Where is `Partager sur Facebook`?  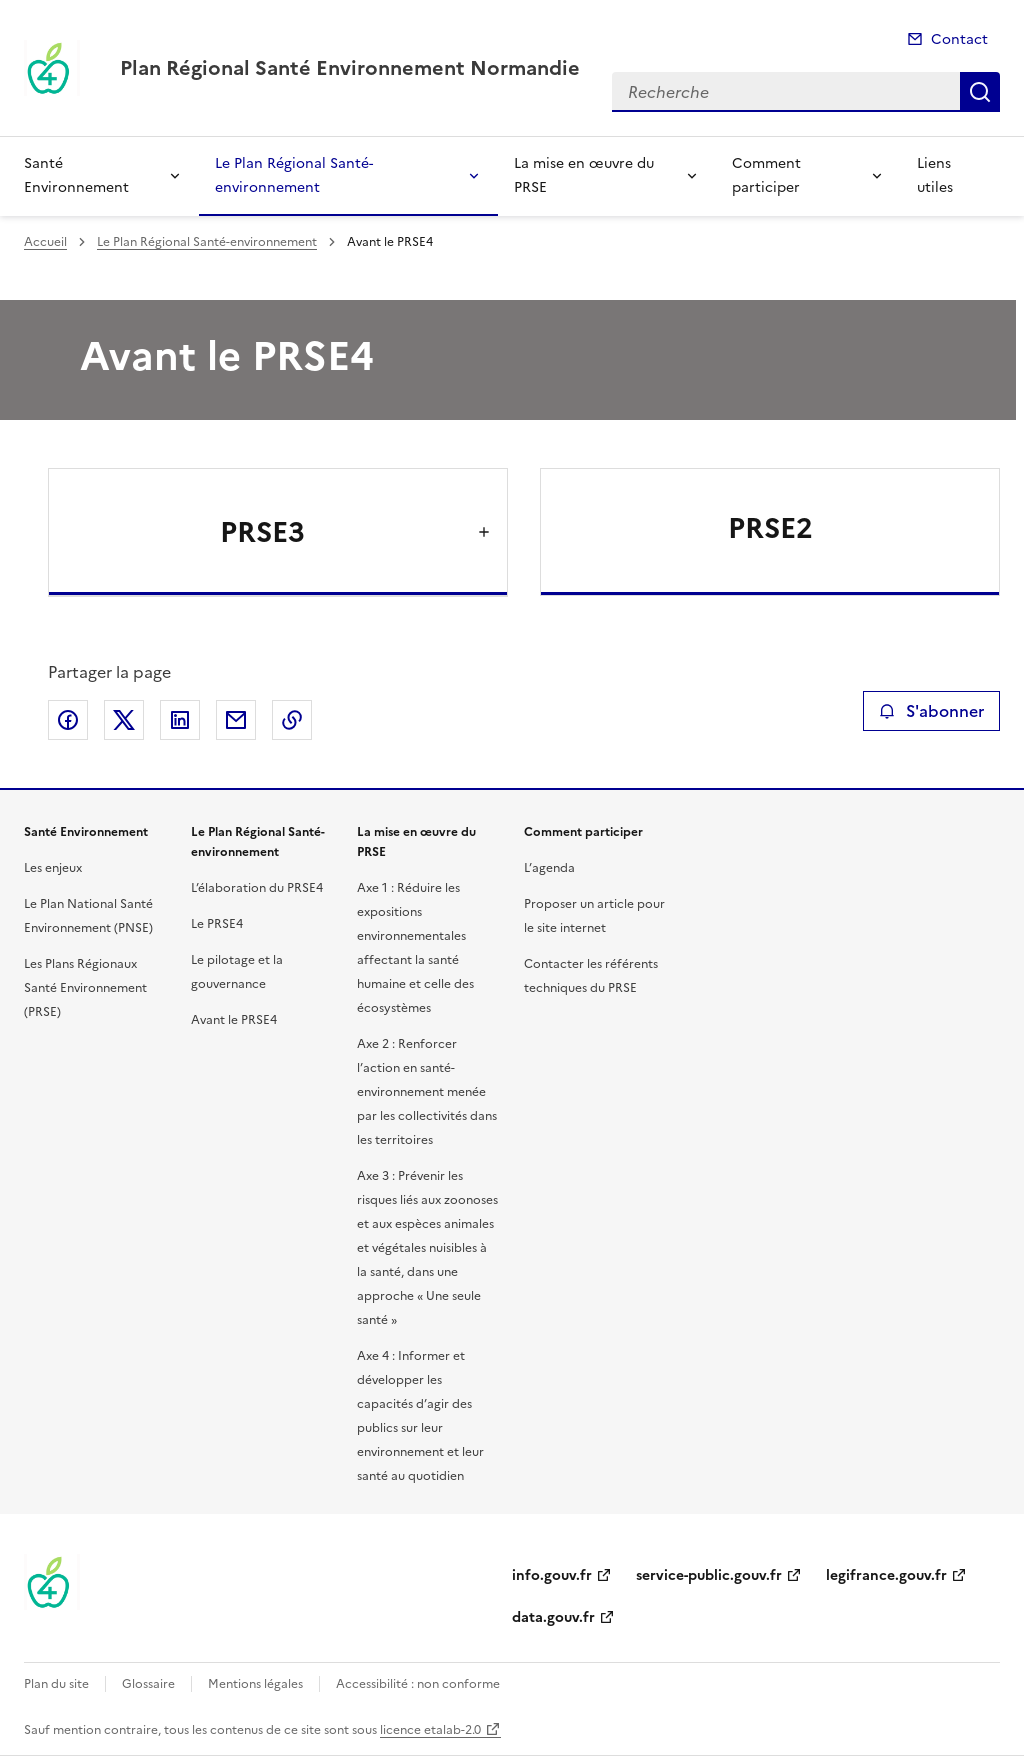 Partager sur Facebook is located at coordinates (68, 720).